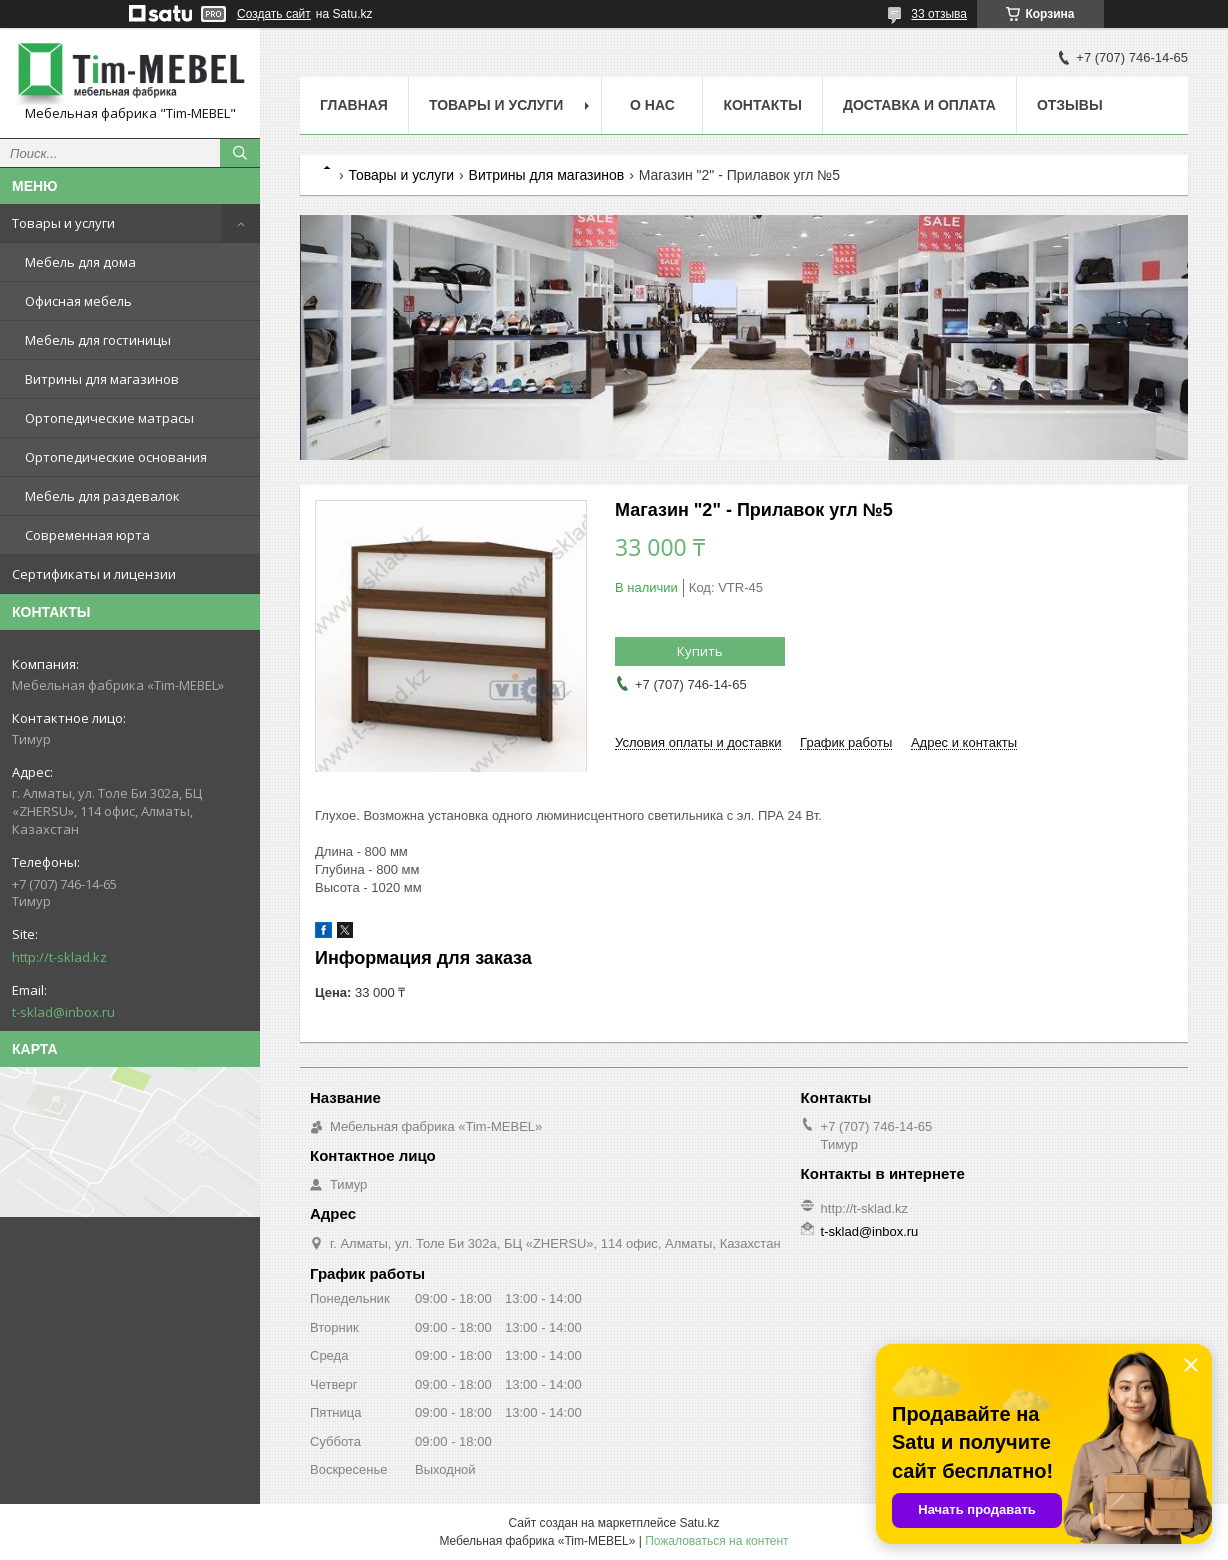 The image size is (1228, 1560). Describe the element at coordinates (98, 340) in the screenshot. I see `Мебель для гостиницы` at that location.